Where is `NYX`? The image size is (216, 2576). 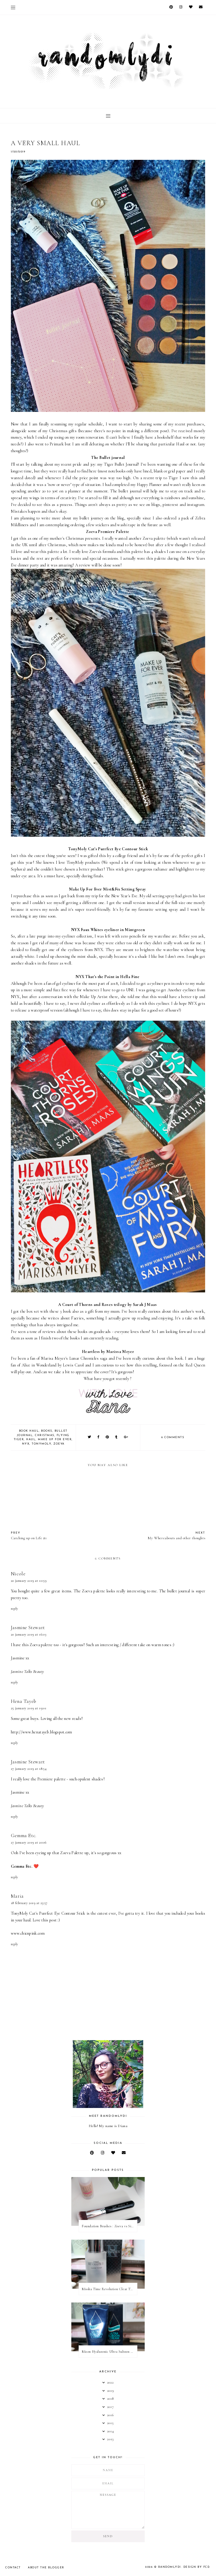
NYX is located at coordinates (26, 1444).